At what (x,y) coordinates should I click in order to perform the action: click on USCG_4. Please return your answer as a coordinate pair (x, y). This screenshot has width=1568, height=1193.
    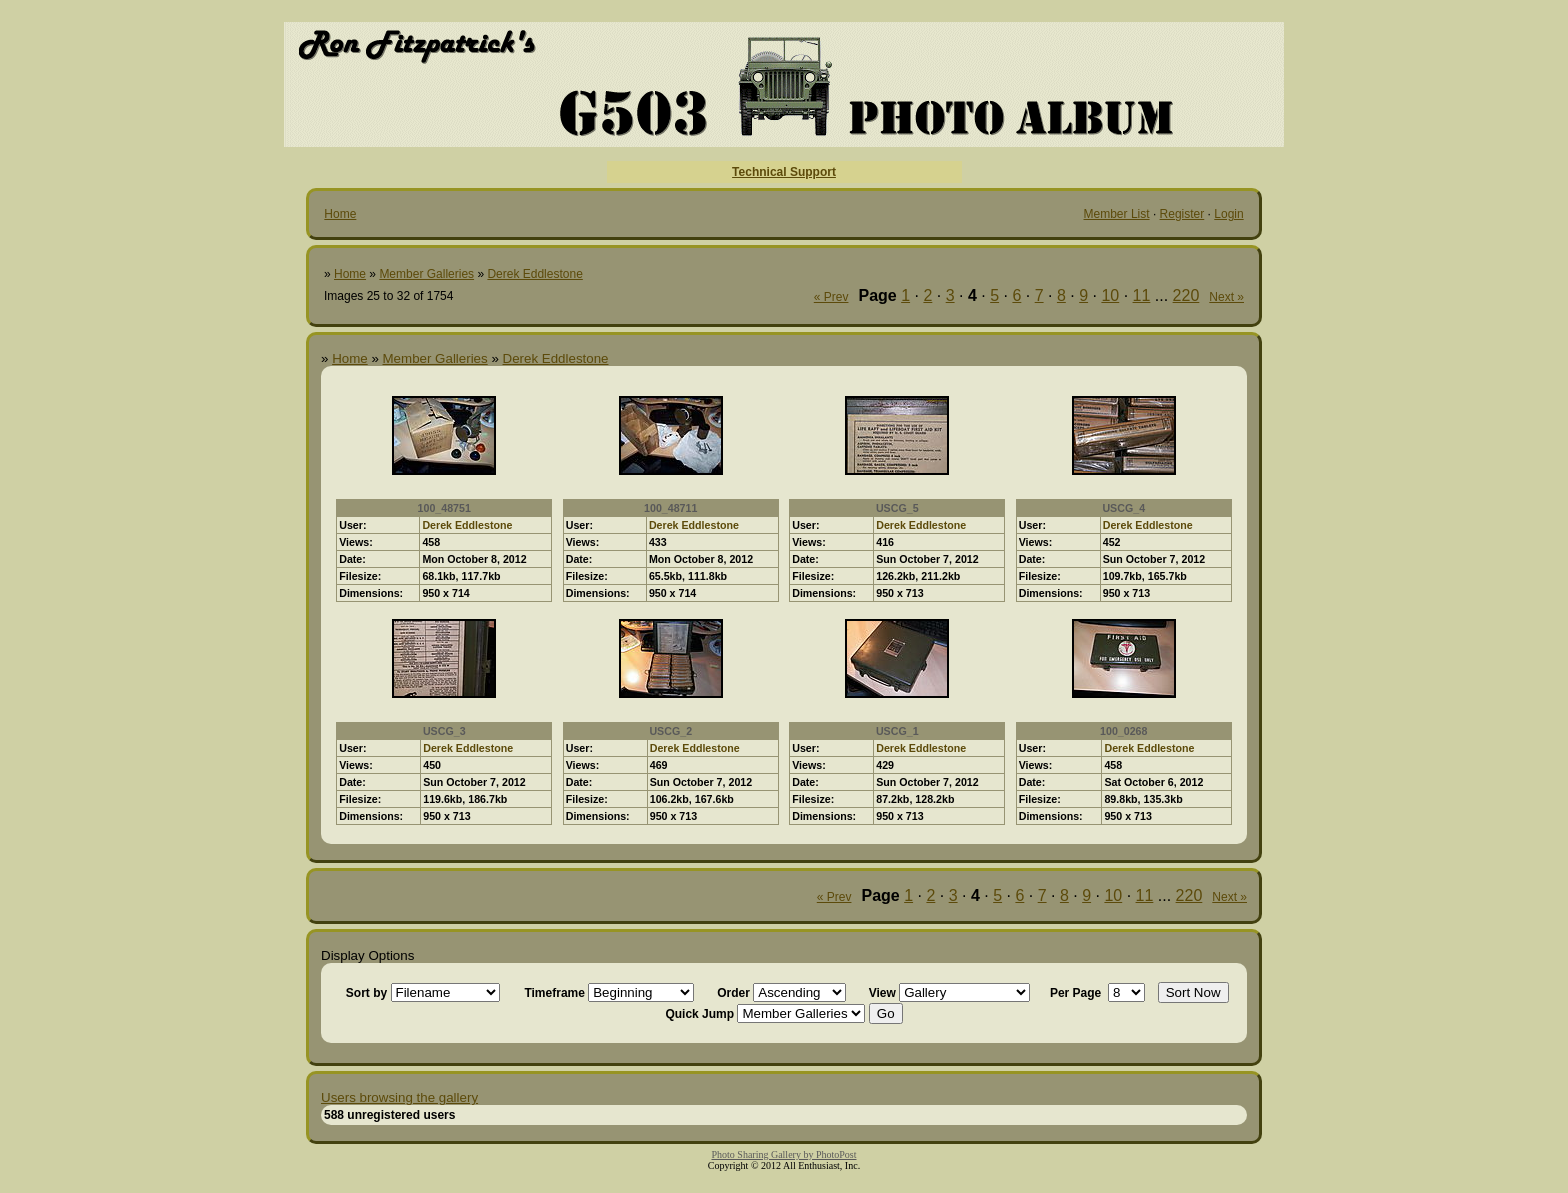
    Looking at the image, I should click on (1123, 508).